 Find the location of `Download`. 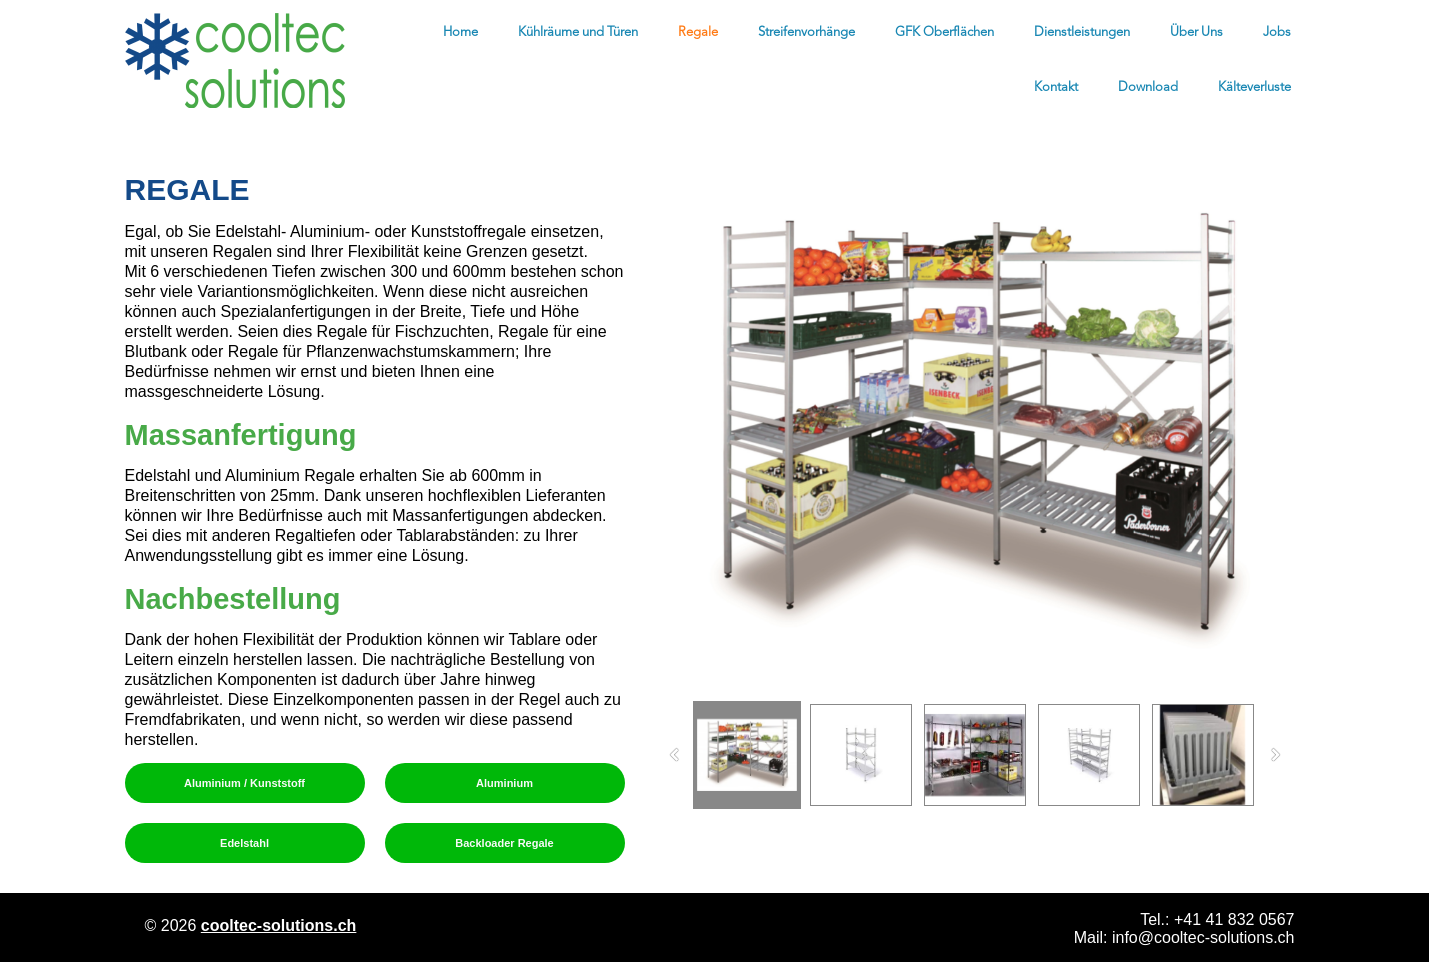

Download is located at coordinates (1148, 87).